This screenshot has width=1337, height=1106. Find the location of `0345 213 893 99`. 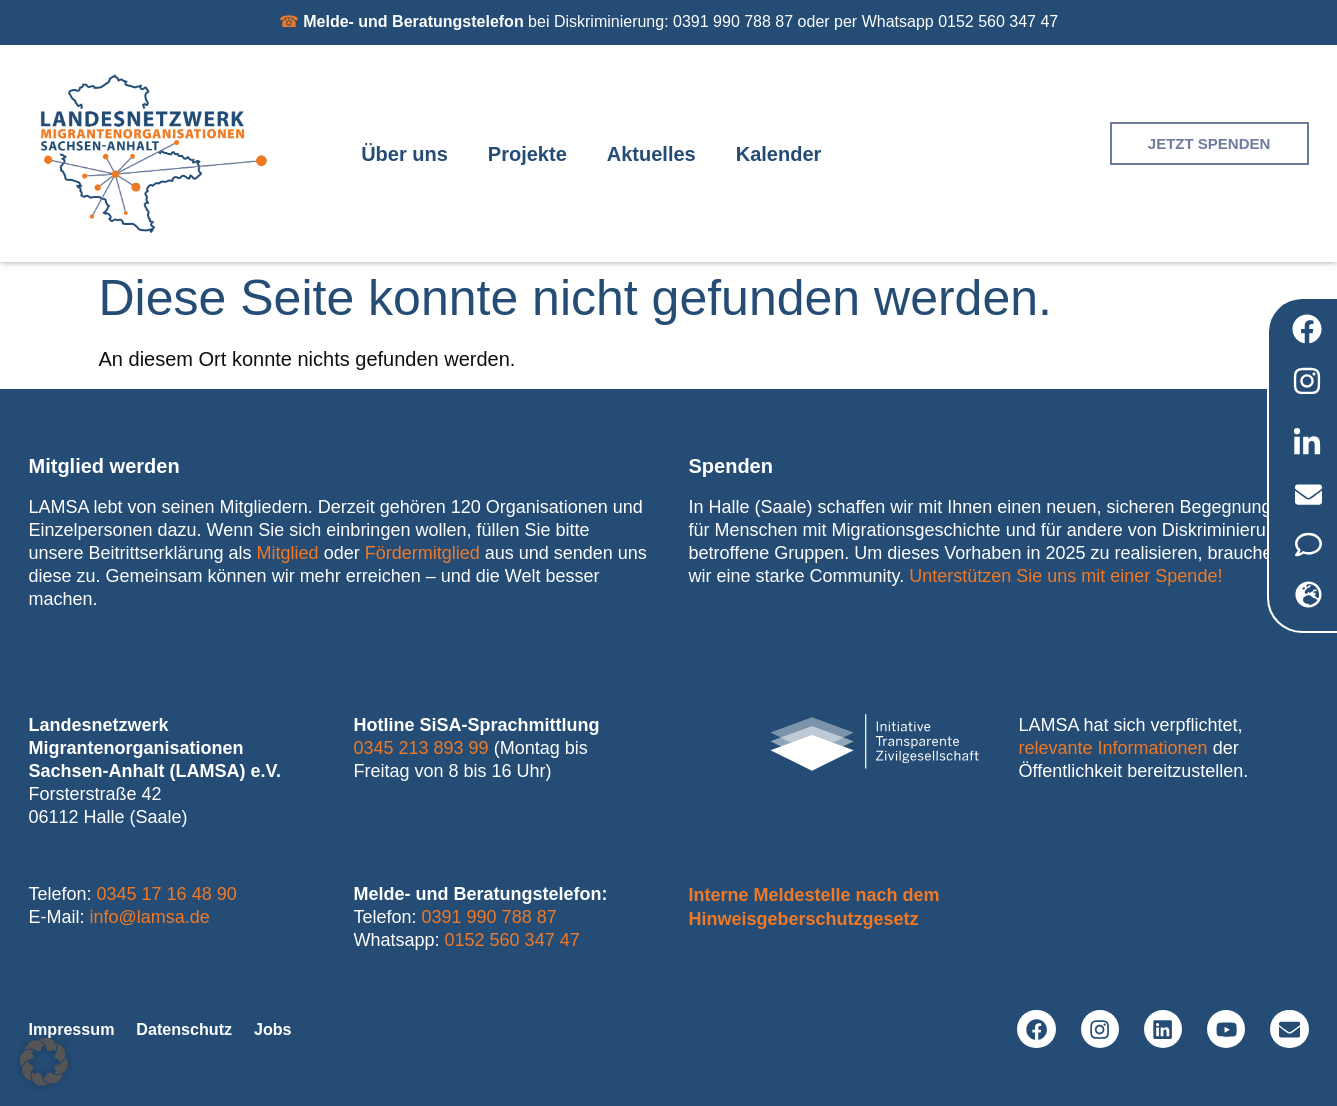

0345 213 893 99 is located at coordinates (421, 748).